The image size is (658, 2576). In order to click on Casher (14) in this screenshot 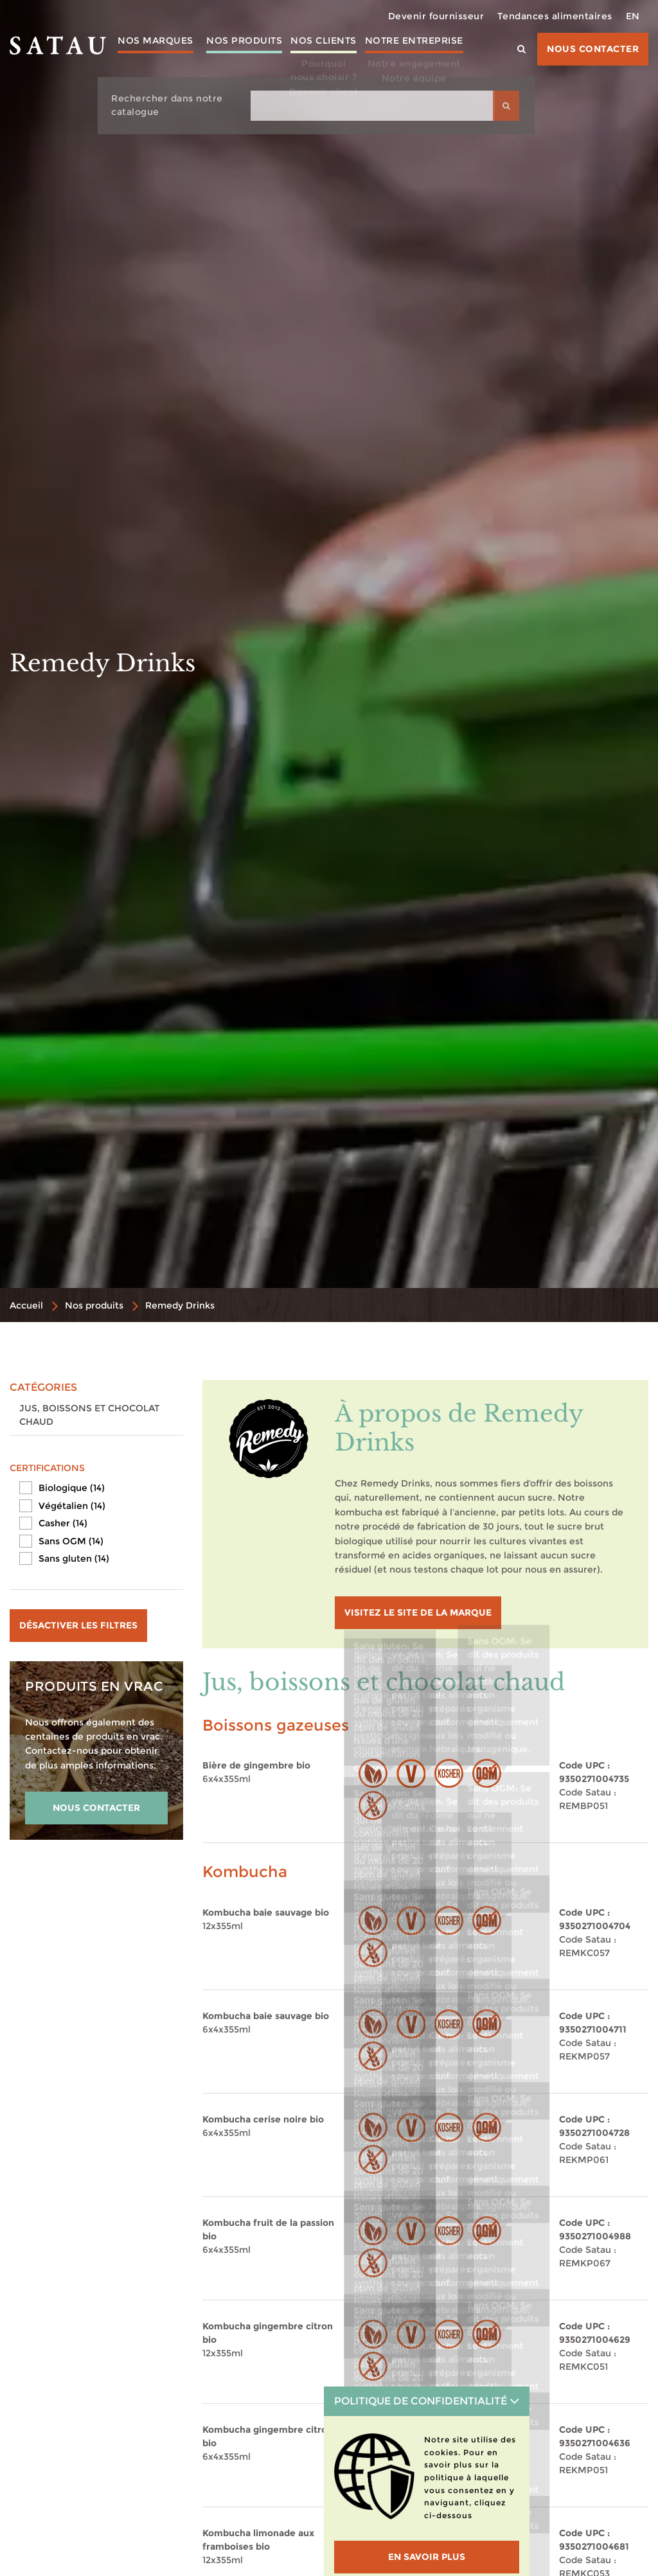, I will do `click(63, 1523)`.